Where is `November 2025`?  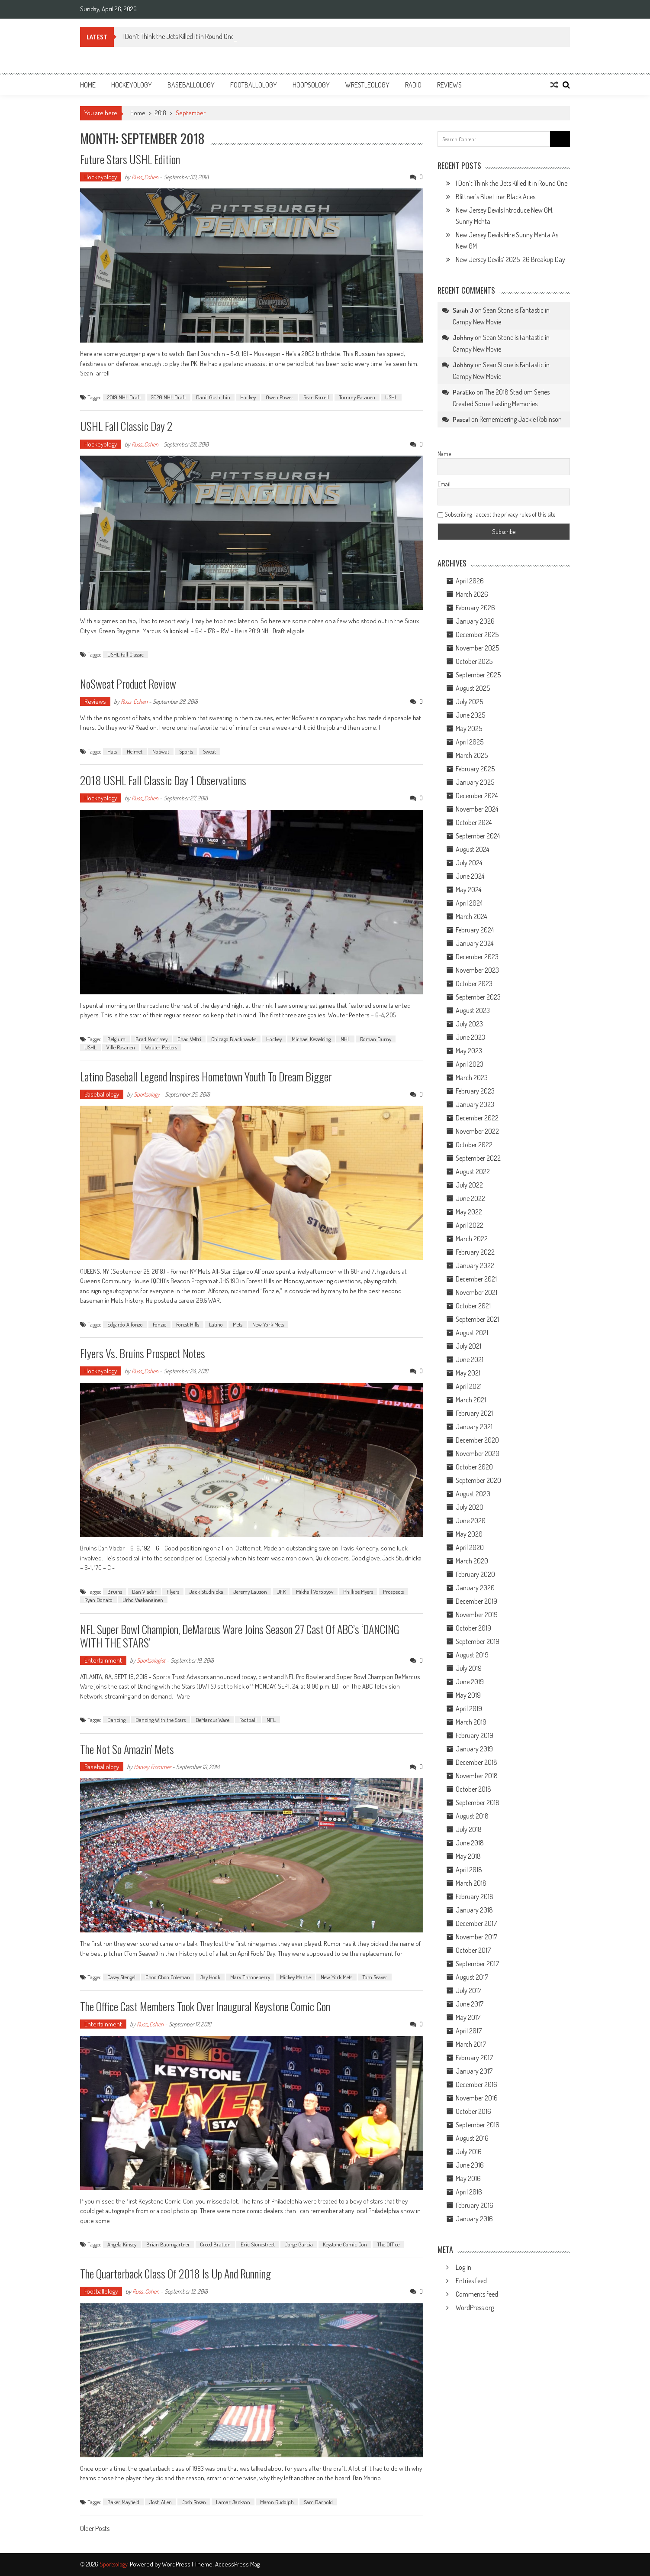 November 2025 is located at coordinates (477, 648).